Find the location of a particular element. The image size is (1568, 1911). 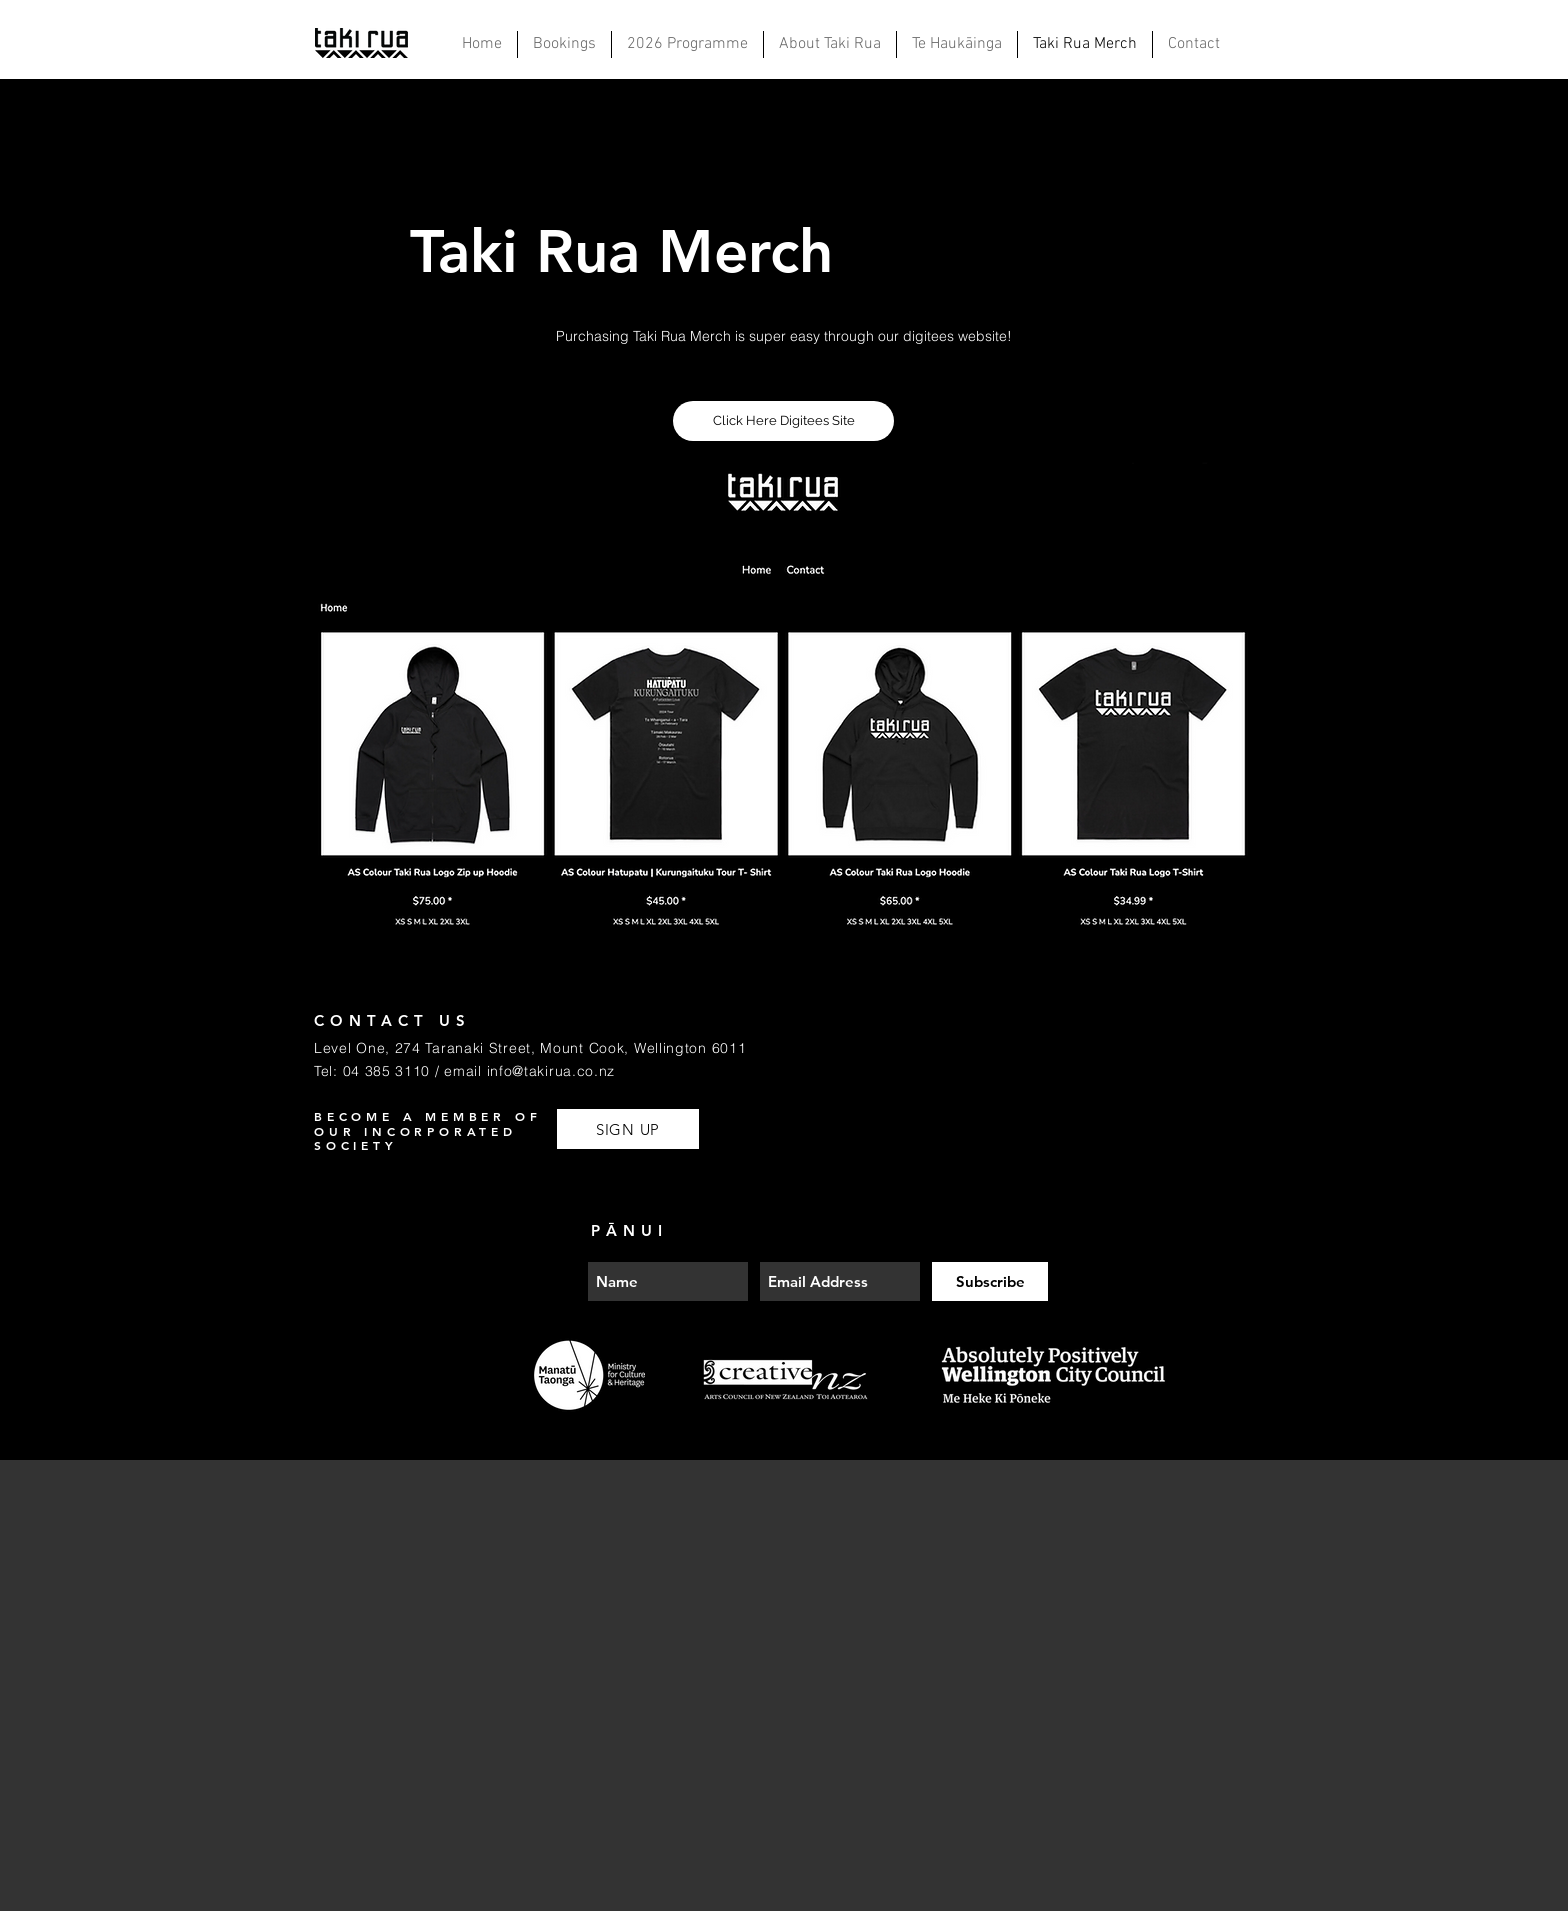

info@takirua.co.nz is located at coordinates (551, 1071).